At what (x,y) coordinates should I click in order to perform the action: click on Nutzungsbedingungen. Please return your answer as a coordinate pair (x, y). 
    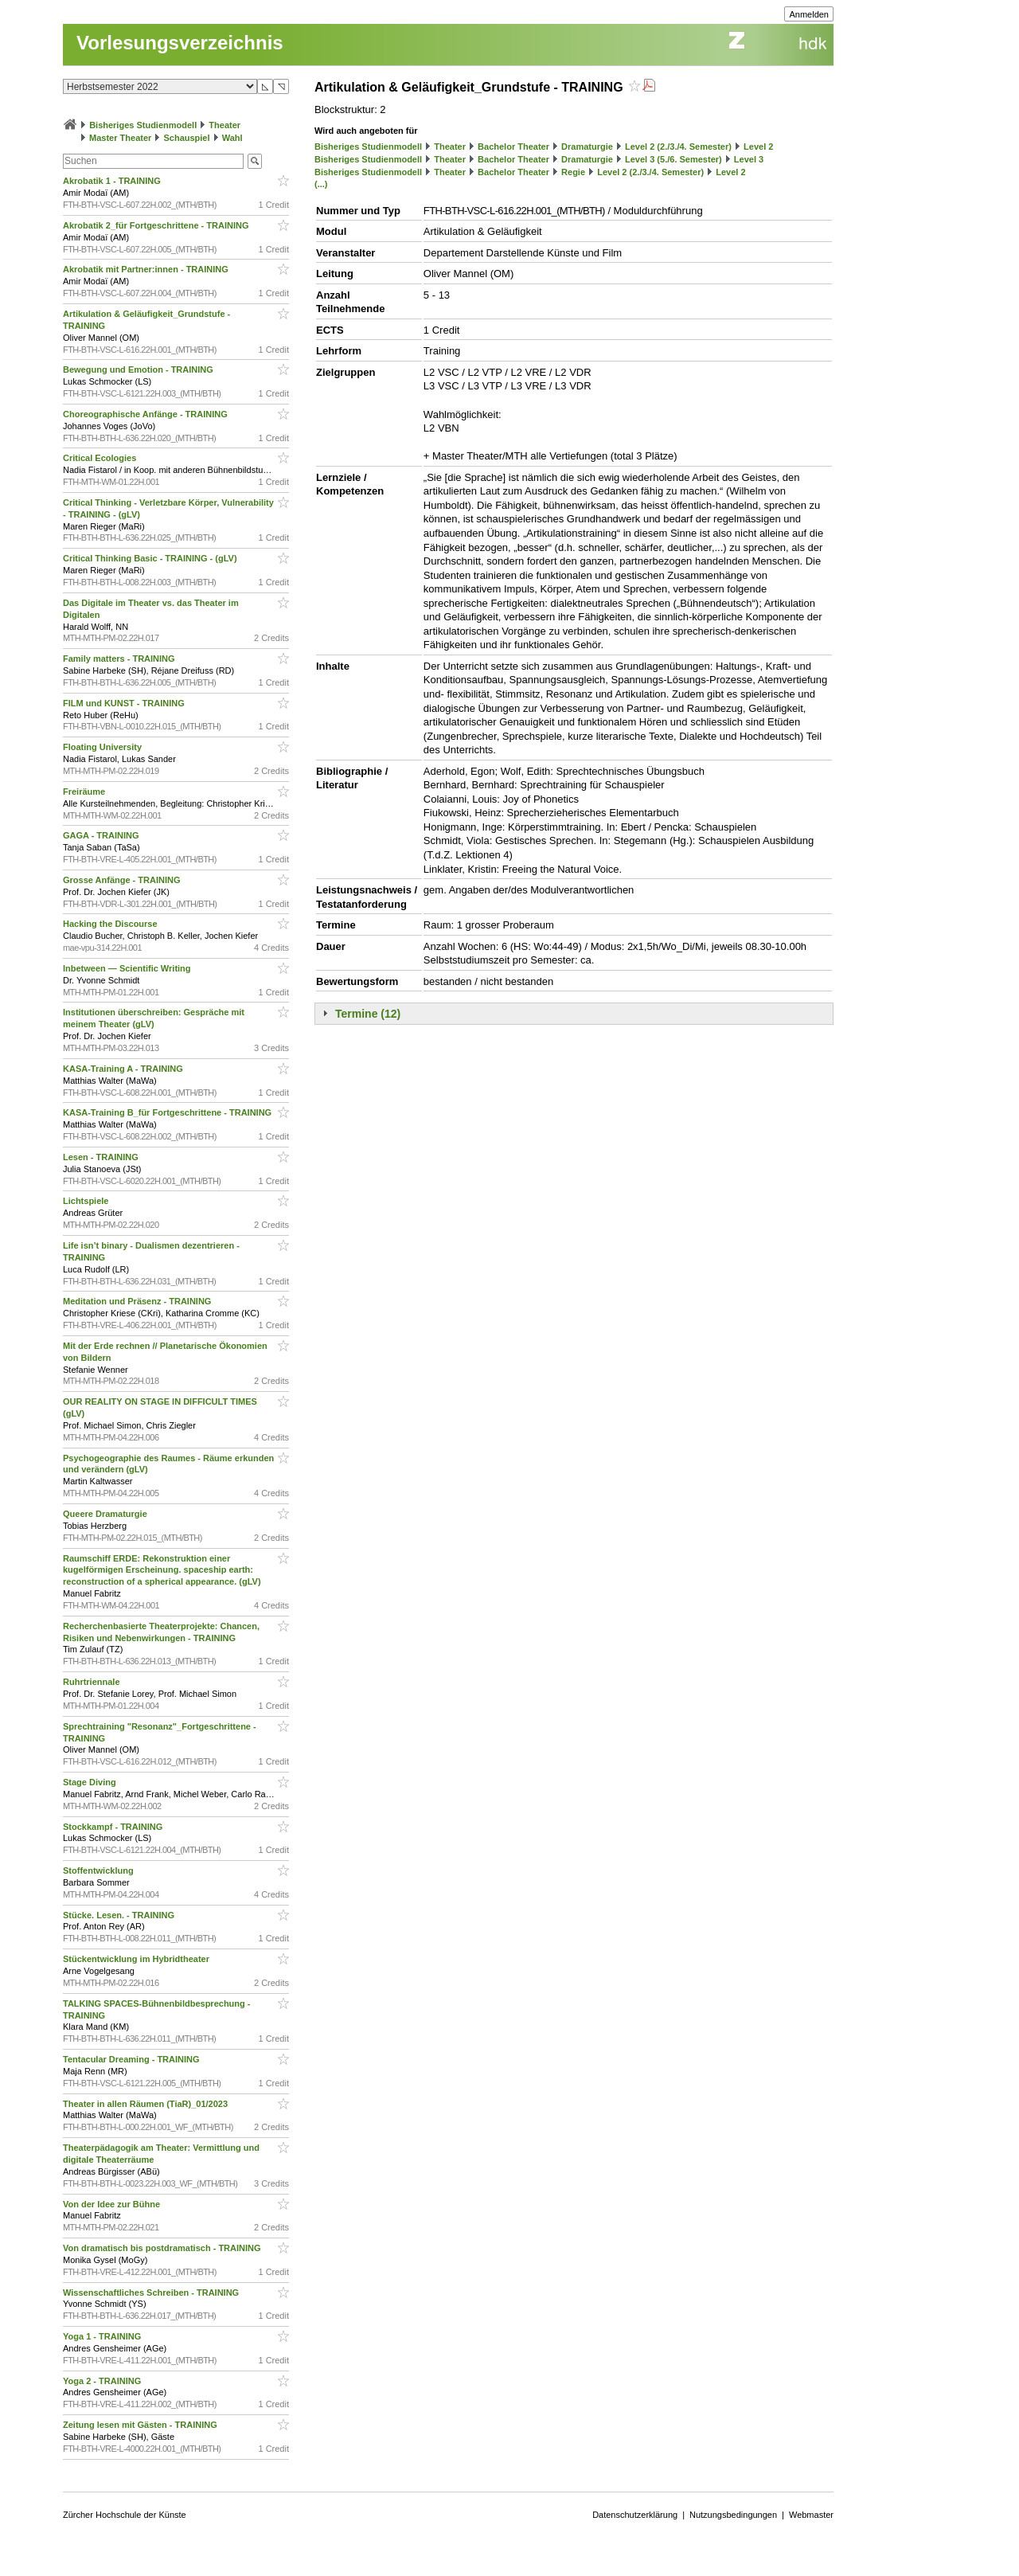
    Looking at the image, I should click on (733, 2514).